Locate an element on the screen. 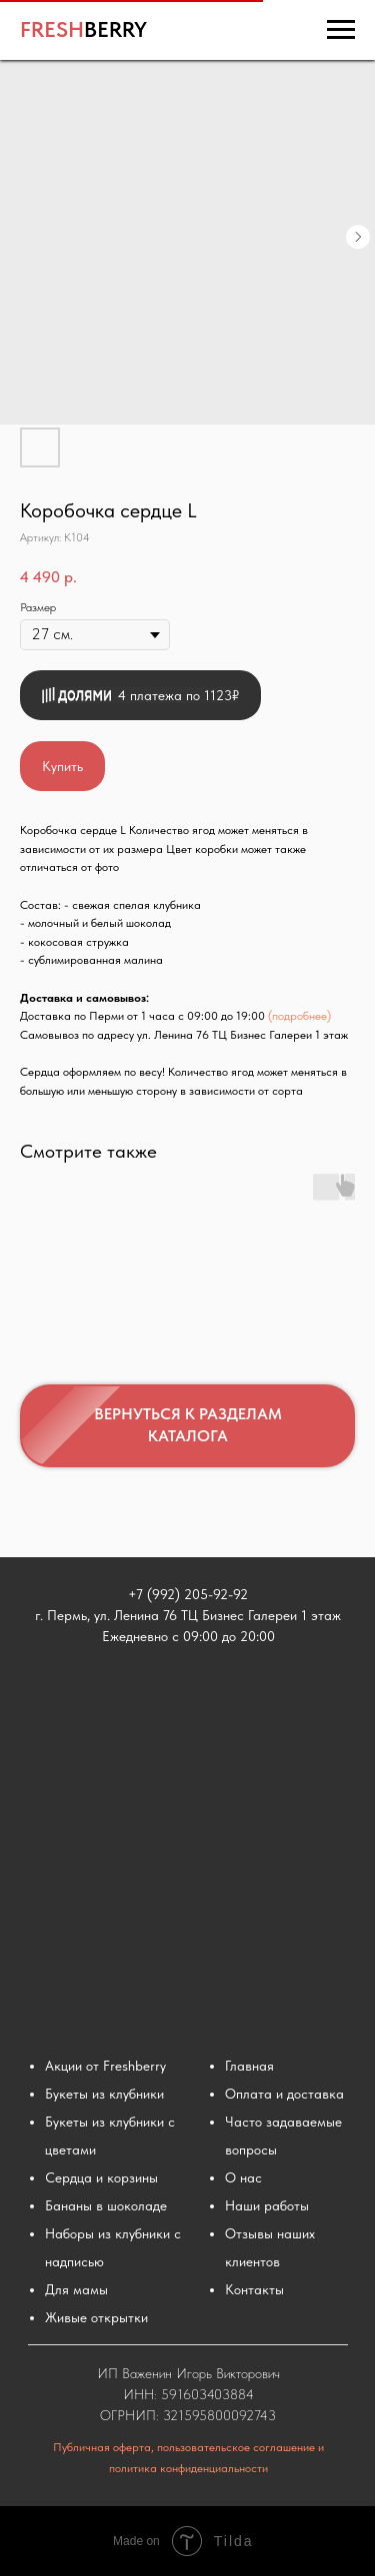 Image resolution: width=375 pixels, height=2576 pixels. [Навигационное меню] is located at coordinates (341, 30).